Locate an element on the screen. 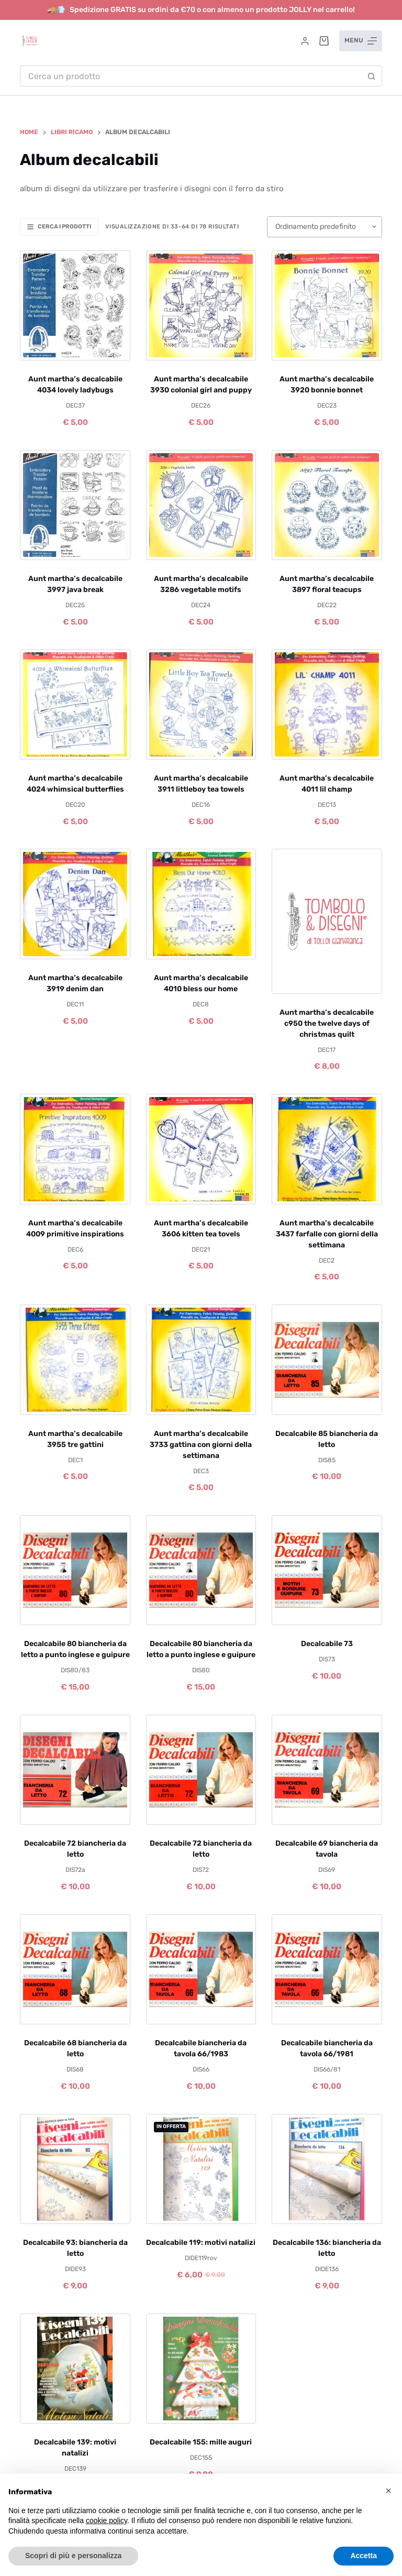 The image size is (402, 2576). [Decalcabile 85 biancheria da letto] is located at coordinates (327, 1360).